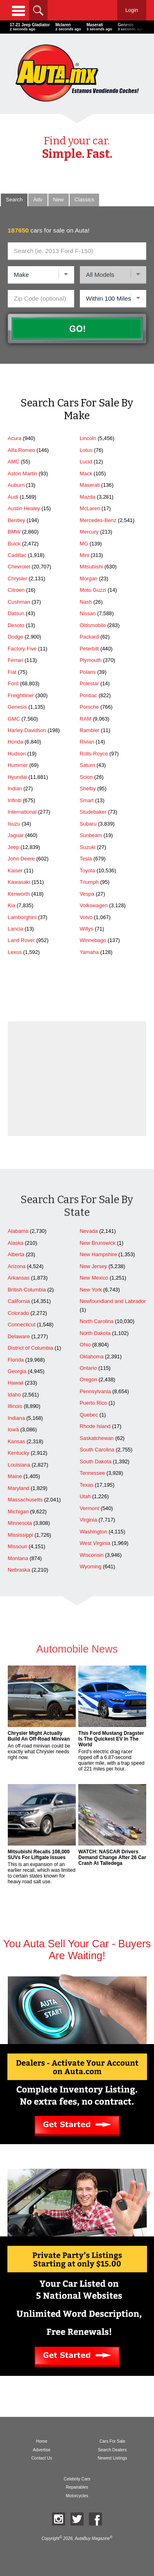 The height and width of the screenshot is (2576, 154). I want to click on Kansas, so click(16, 1441).